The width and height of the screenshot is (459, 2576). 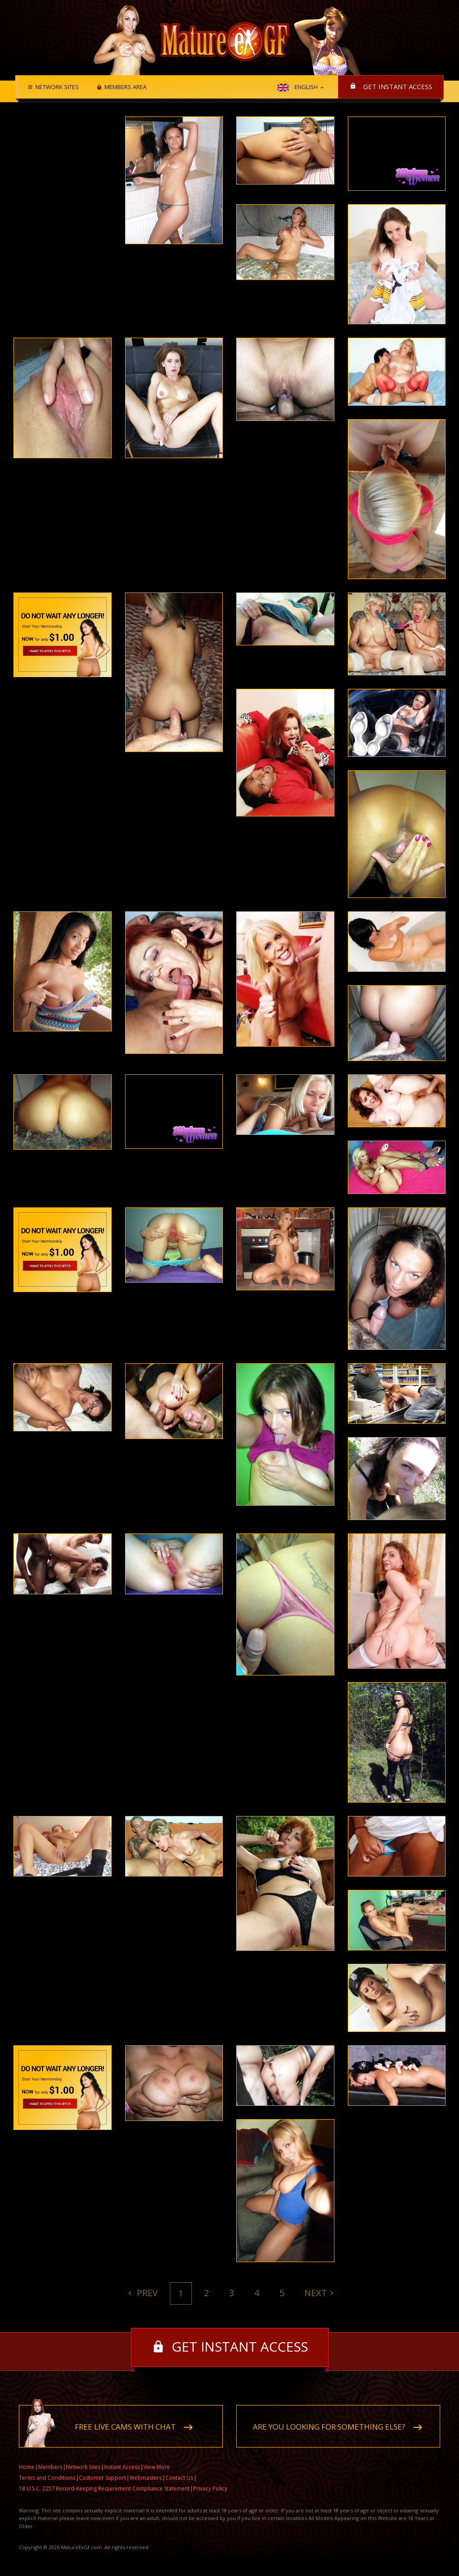 What do you see at coordinates (125, 2426) in the screenshot?
I see `Free live cams with chat` at bounding box center [125, 2426].